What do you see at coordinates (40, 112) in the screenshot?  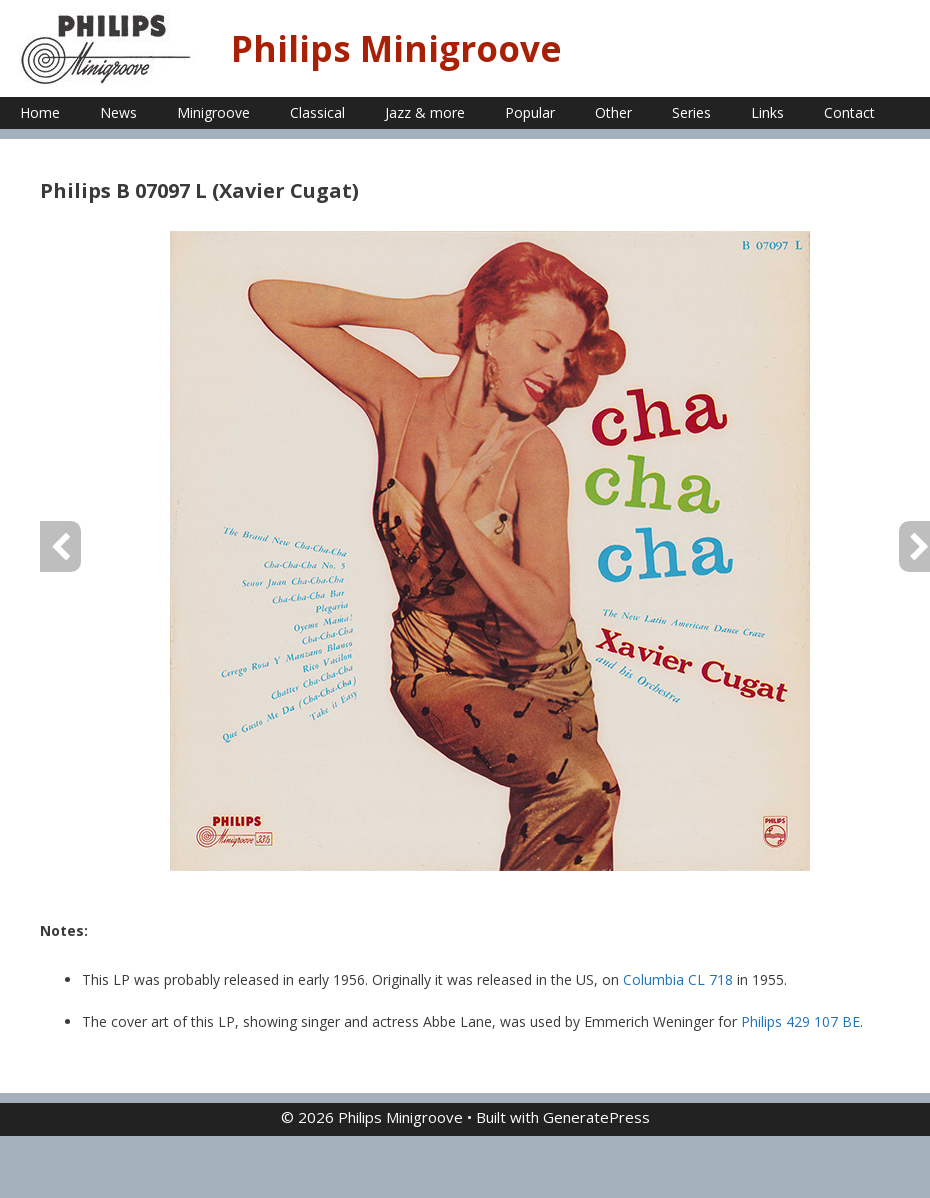 I see `Home` at bounding box center [40, 112].